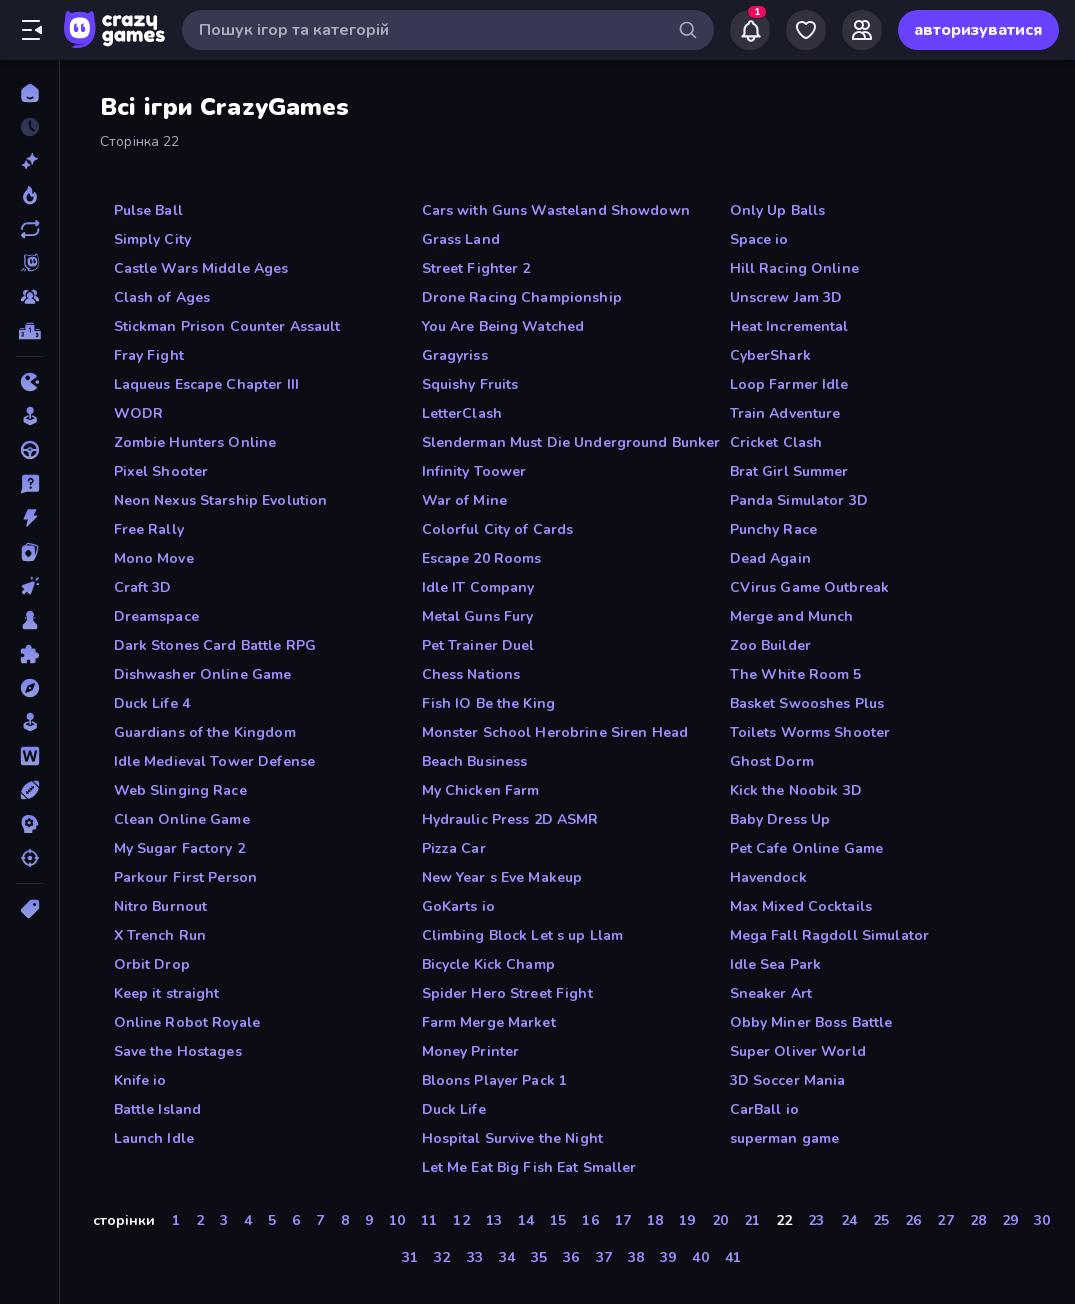 This screenshot has height=1304, width=1075. Describe the element at coordinates (798, 1051) in the screenshot. I see `Super Oliver World` at that location.